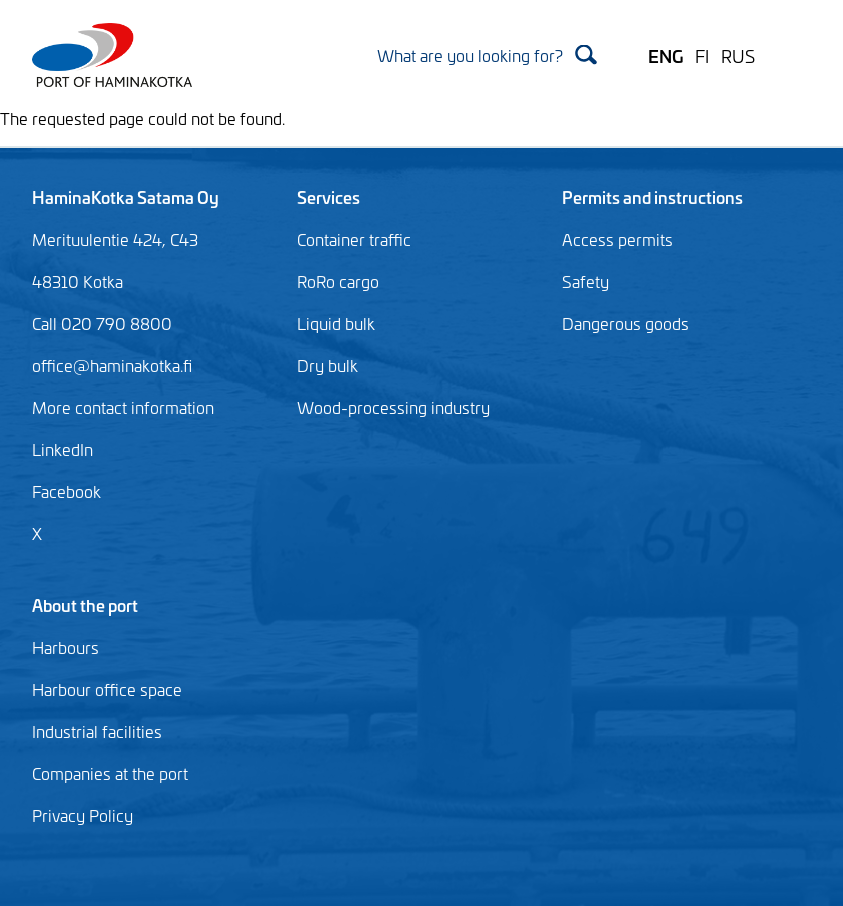  What do you see at coordinates (65, 647) in the screenshot?
I see `Harbours` at bounding box center [65, 647].